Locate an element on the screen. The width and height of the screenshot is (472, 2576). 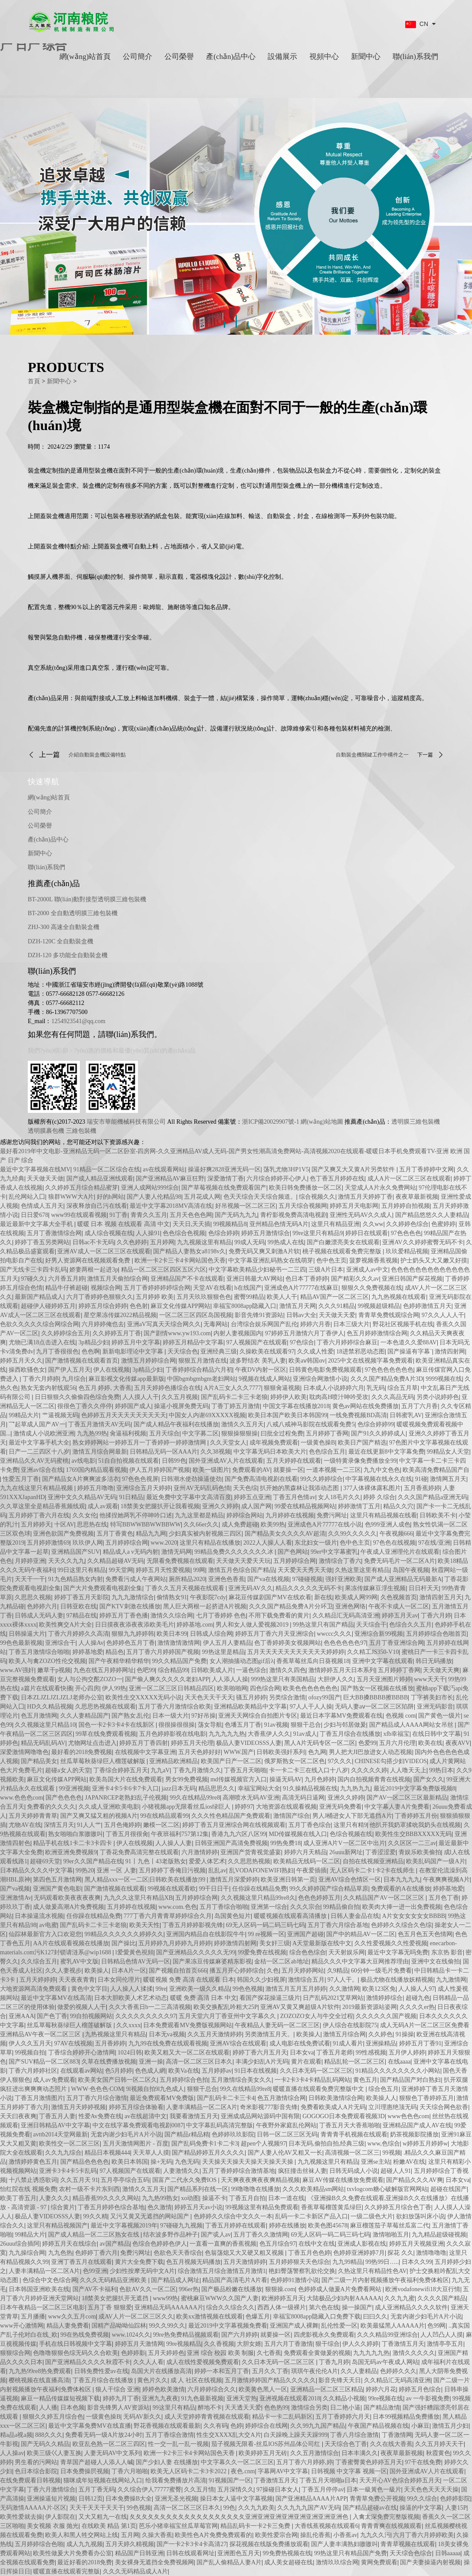
首頁 is located at coordinates (34, 381).